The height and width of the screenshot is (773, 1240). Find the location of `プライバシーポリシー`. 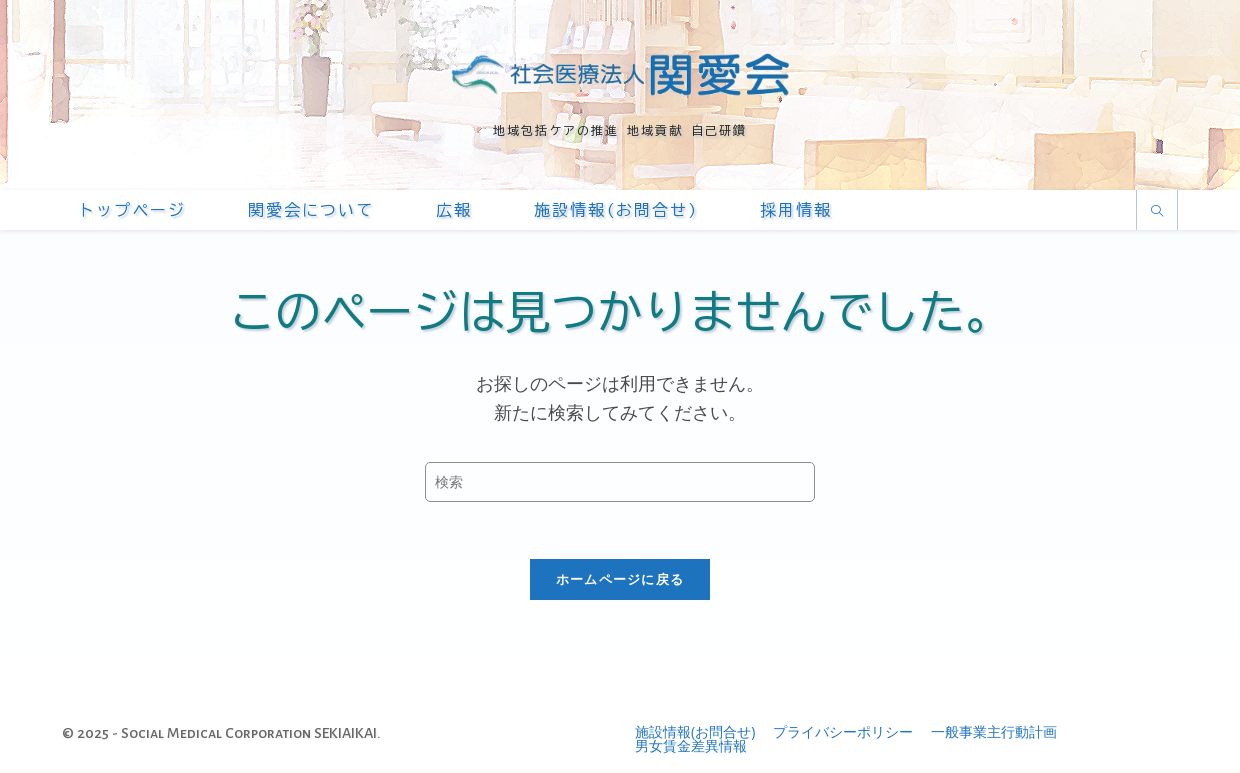

プライバシーポリシー is located at coordinates (843, 734).